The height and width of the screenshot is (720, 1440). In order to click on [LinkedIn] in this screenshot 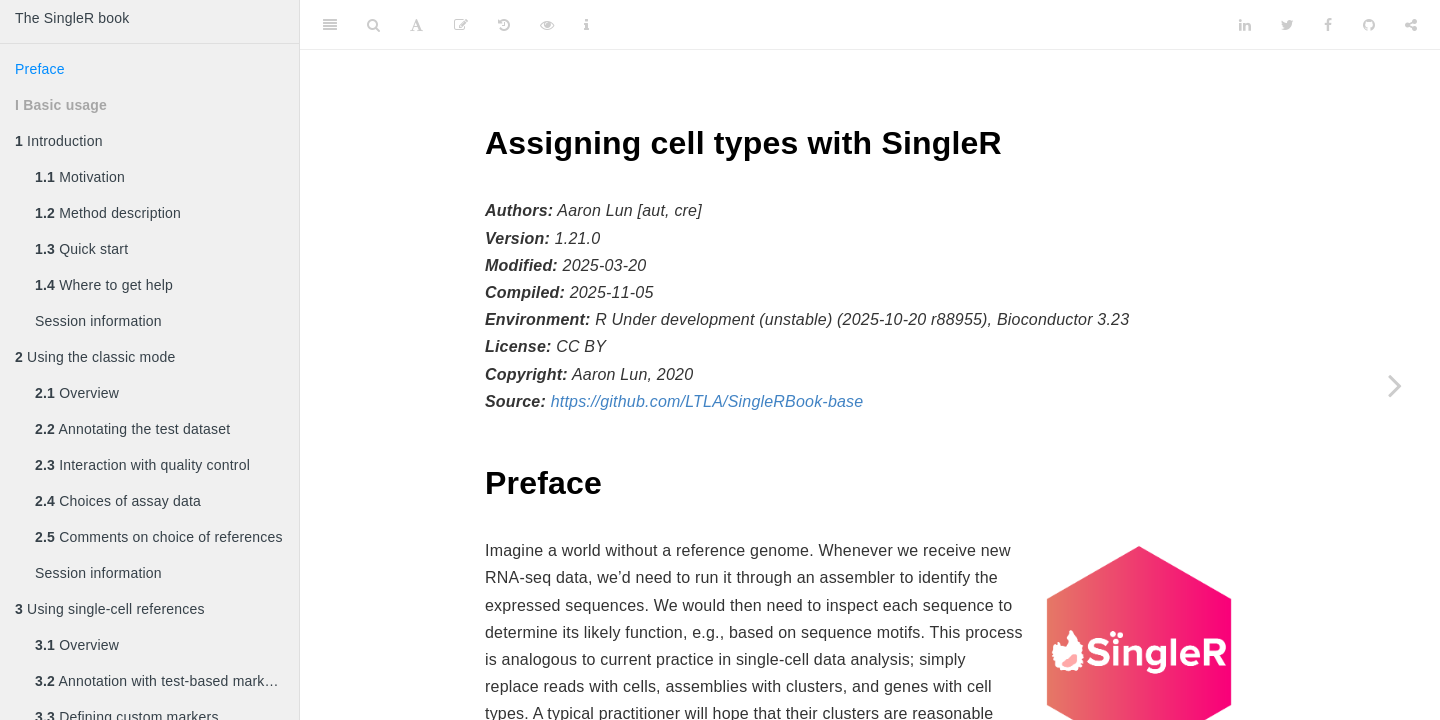, I will do `click(1245, 25)`.